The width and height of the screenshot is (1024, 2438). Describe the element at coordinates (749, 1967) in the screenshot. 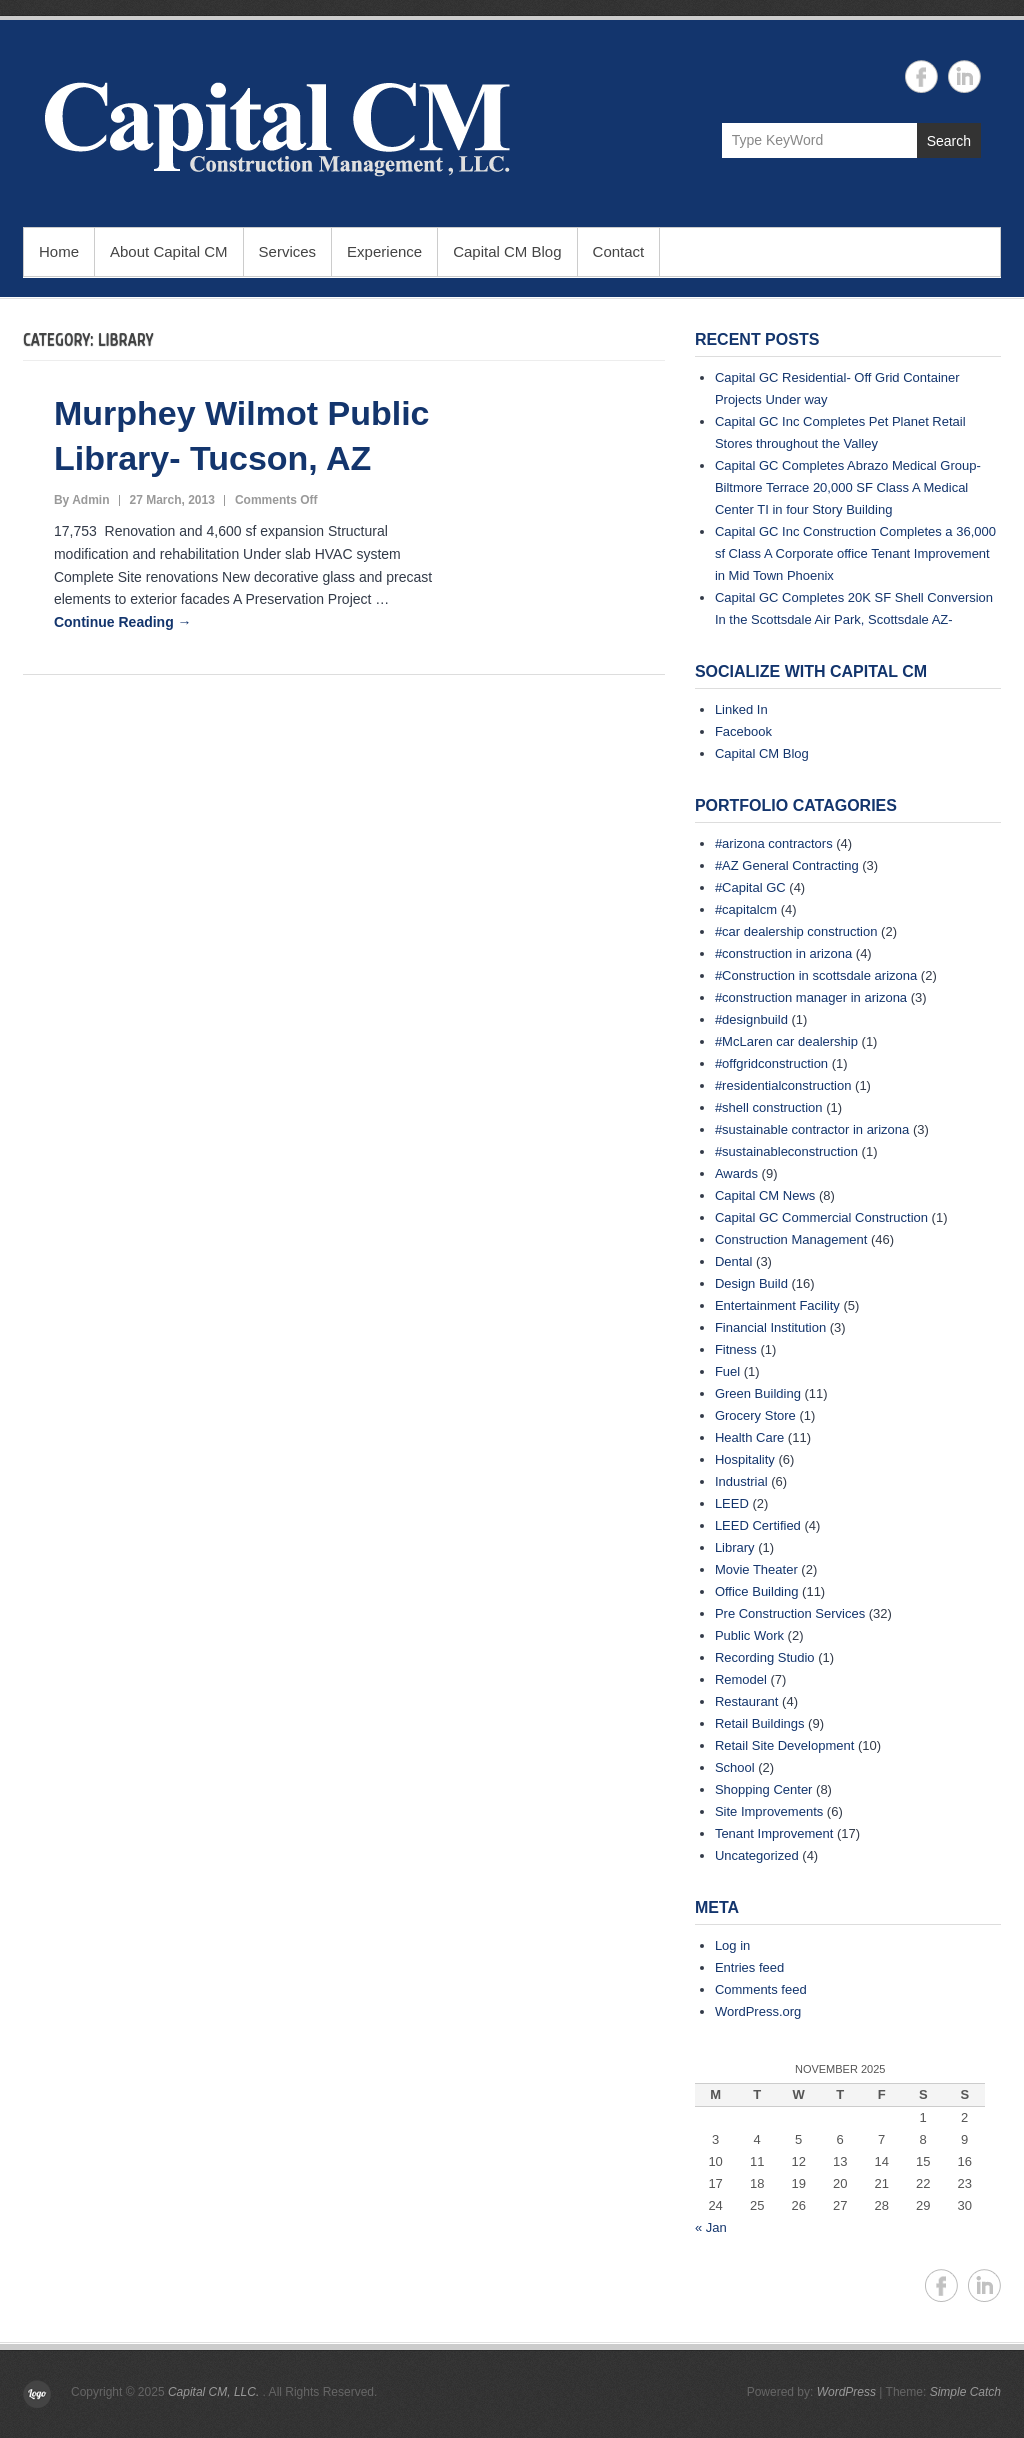

I see `Entries feed` at that location.